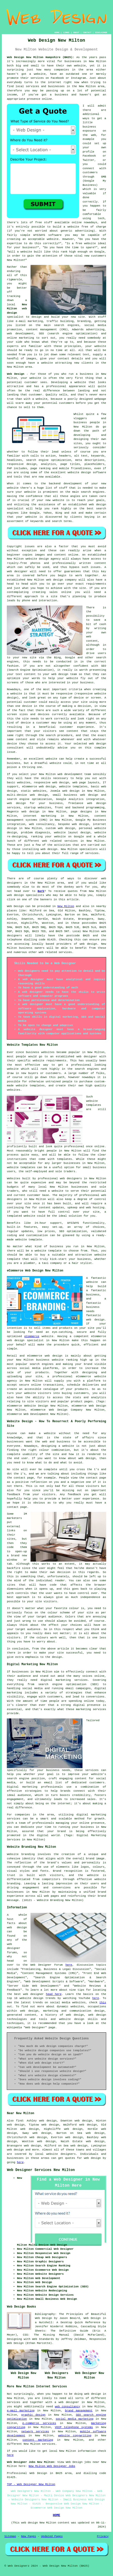 The width and height of the screenshot is (113, 2576). I want to click on web design, so click(88, 943).